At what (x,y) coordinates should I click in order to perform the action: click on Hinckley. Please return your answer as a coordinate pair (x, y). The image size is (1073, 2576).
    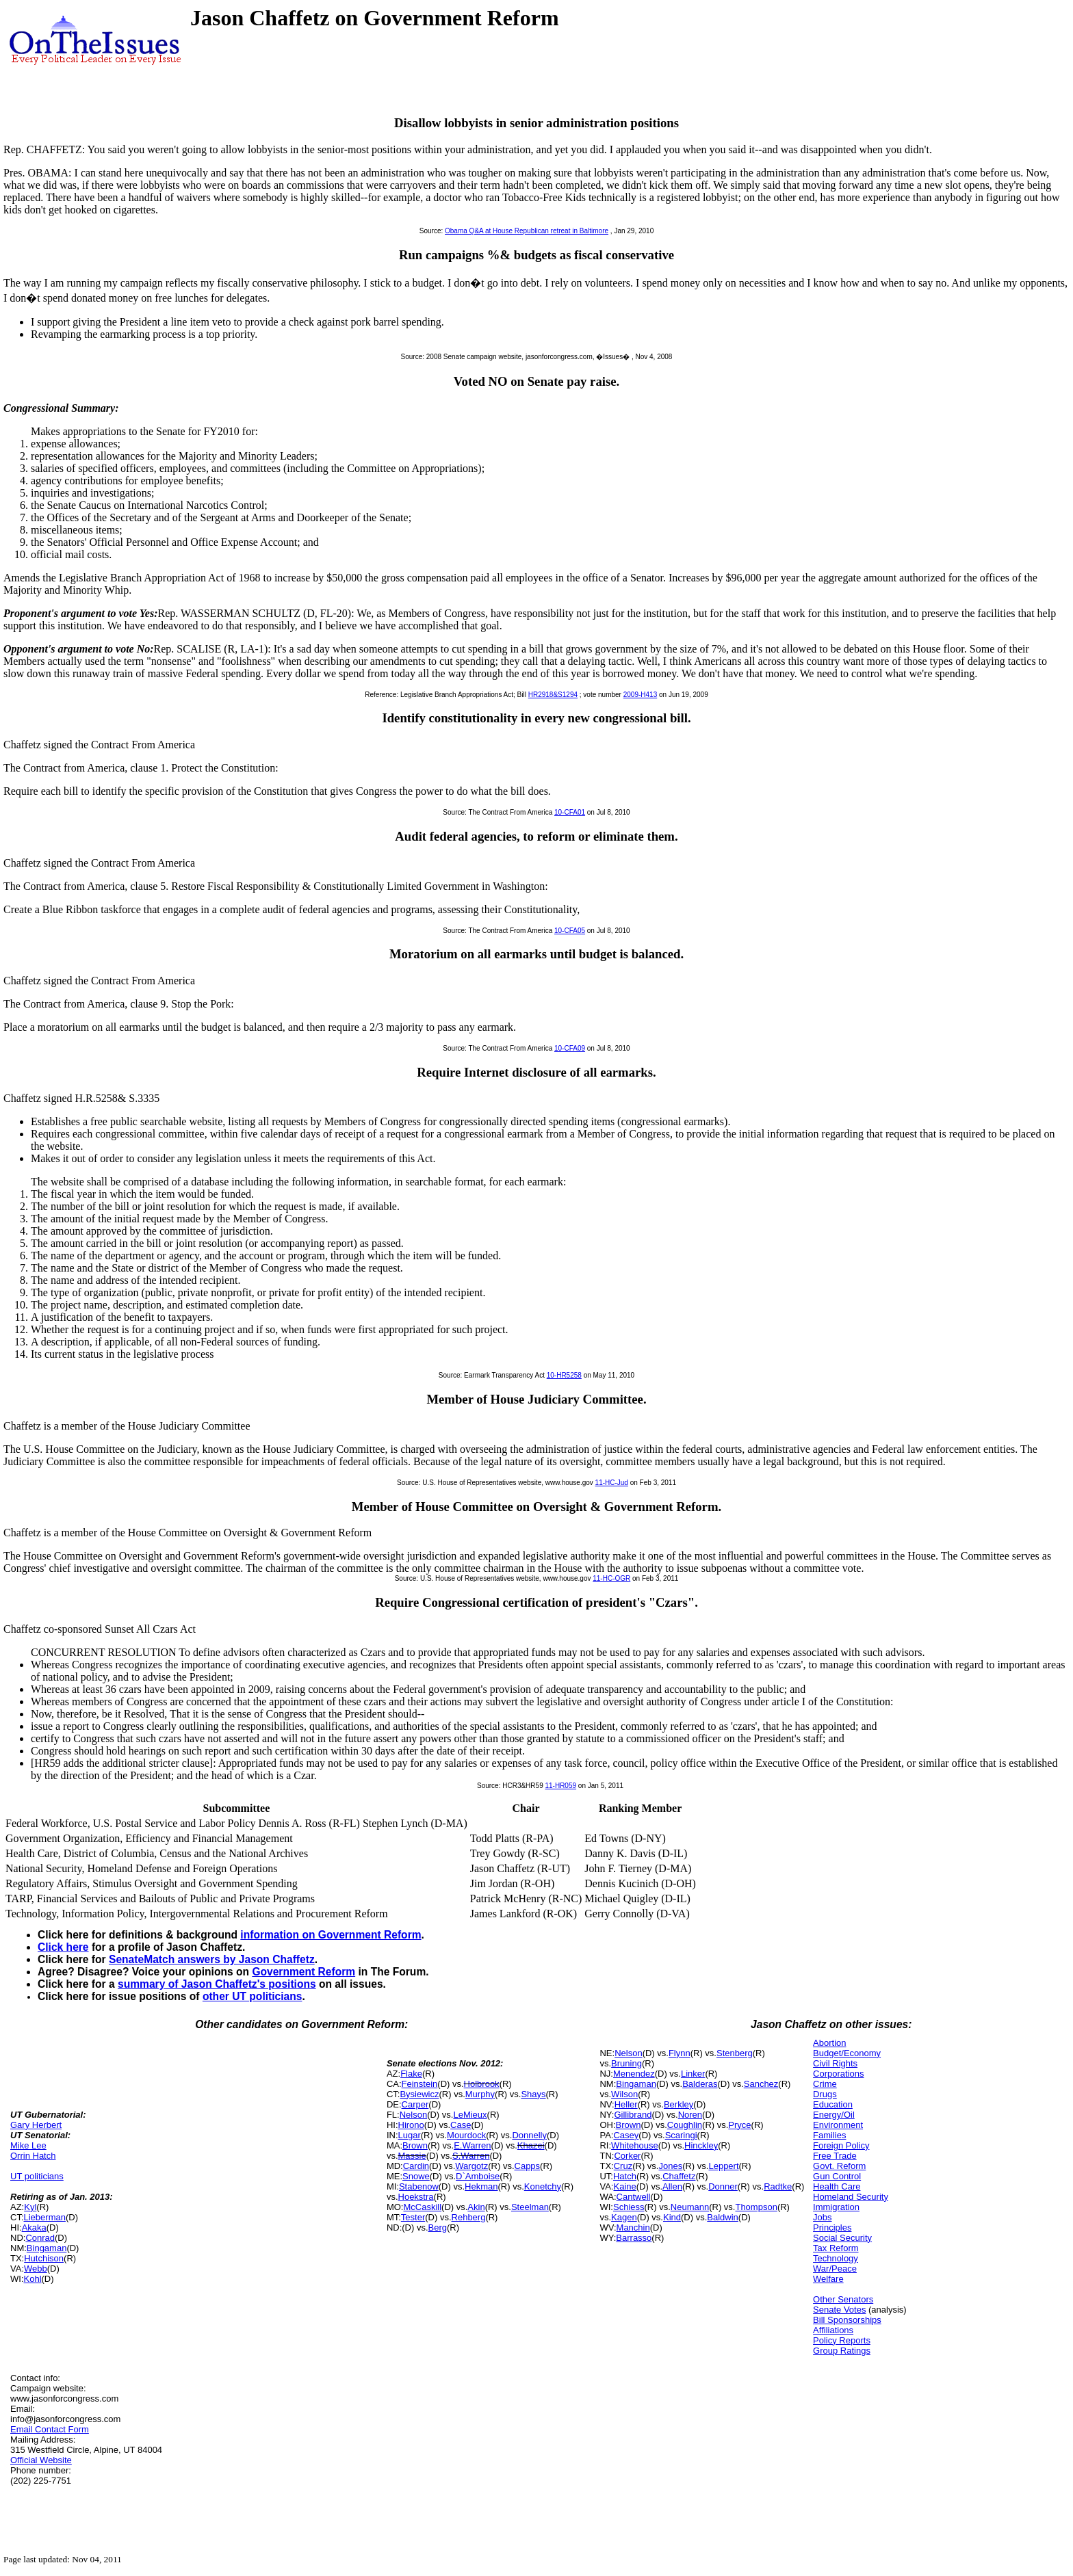
    Looking at the image, I should click on (701, 2145).